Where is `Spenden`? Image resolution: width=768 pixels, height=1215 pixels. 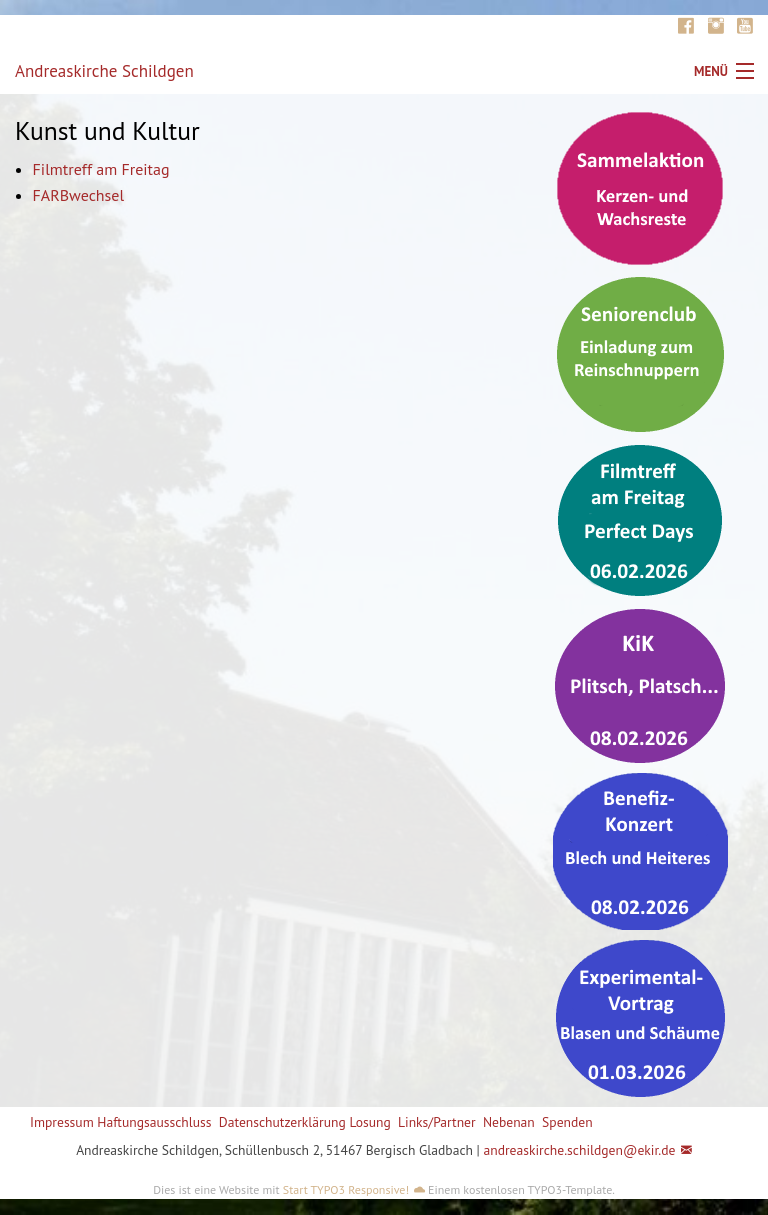
Spenden is located at coordinates (567, 1122).